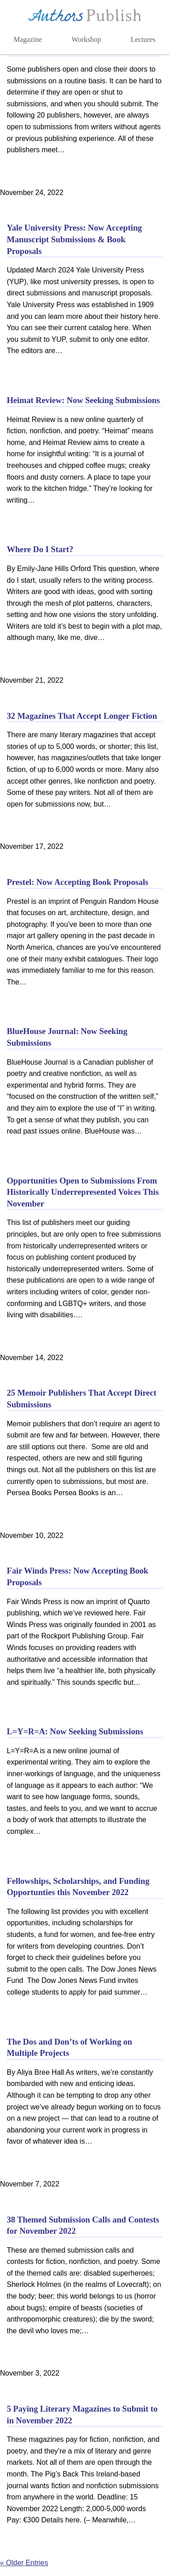  Describe the element at coordinates (77, 882) in the screenshot. I see `Prestel: Now Accepting Book Proposals` at that location.